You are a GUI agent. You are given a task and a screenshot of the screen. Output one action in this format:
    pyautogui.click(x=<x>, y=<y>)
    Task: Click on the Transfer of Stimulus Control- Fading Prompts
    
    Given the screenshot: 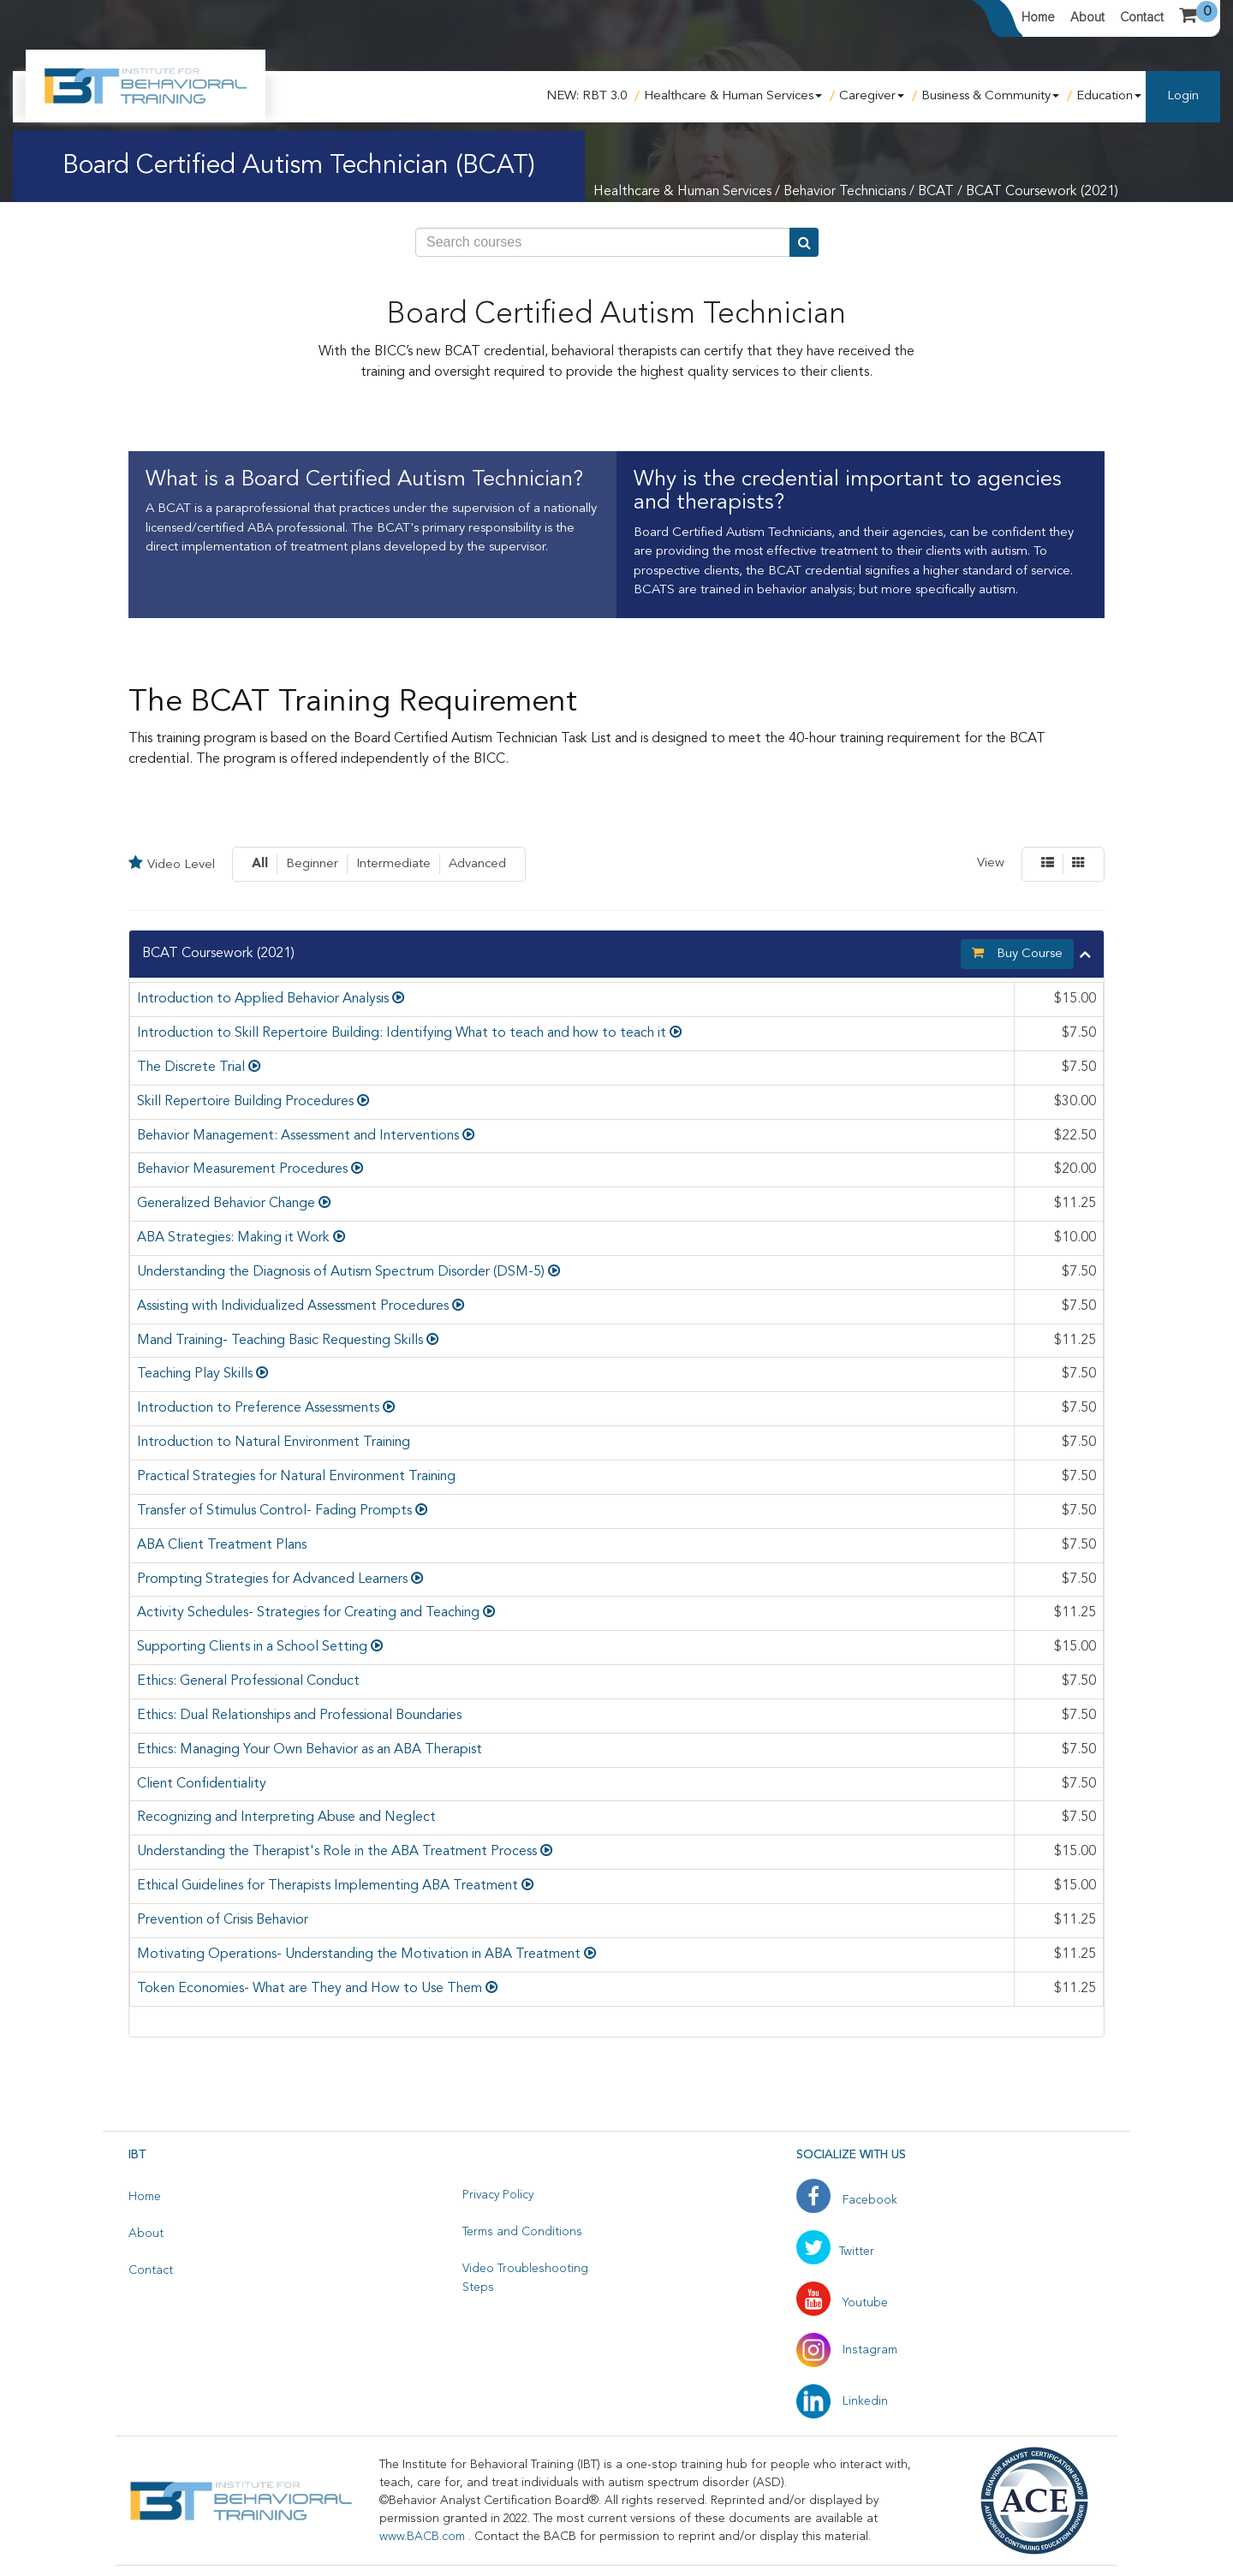 What is the action you would take?
    pyautogui.click(x=274, y=1511)
    